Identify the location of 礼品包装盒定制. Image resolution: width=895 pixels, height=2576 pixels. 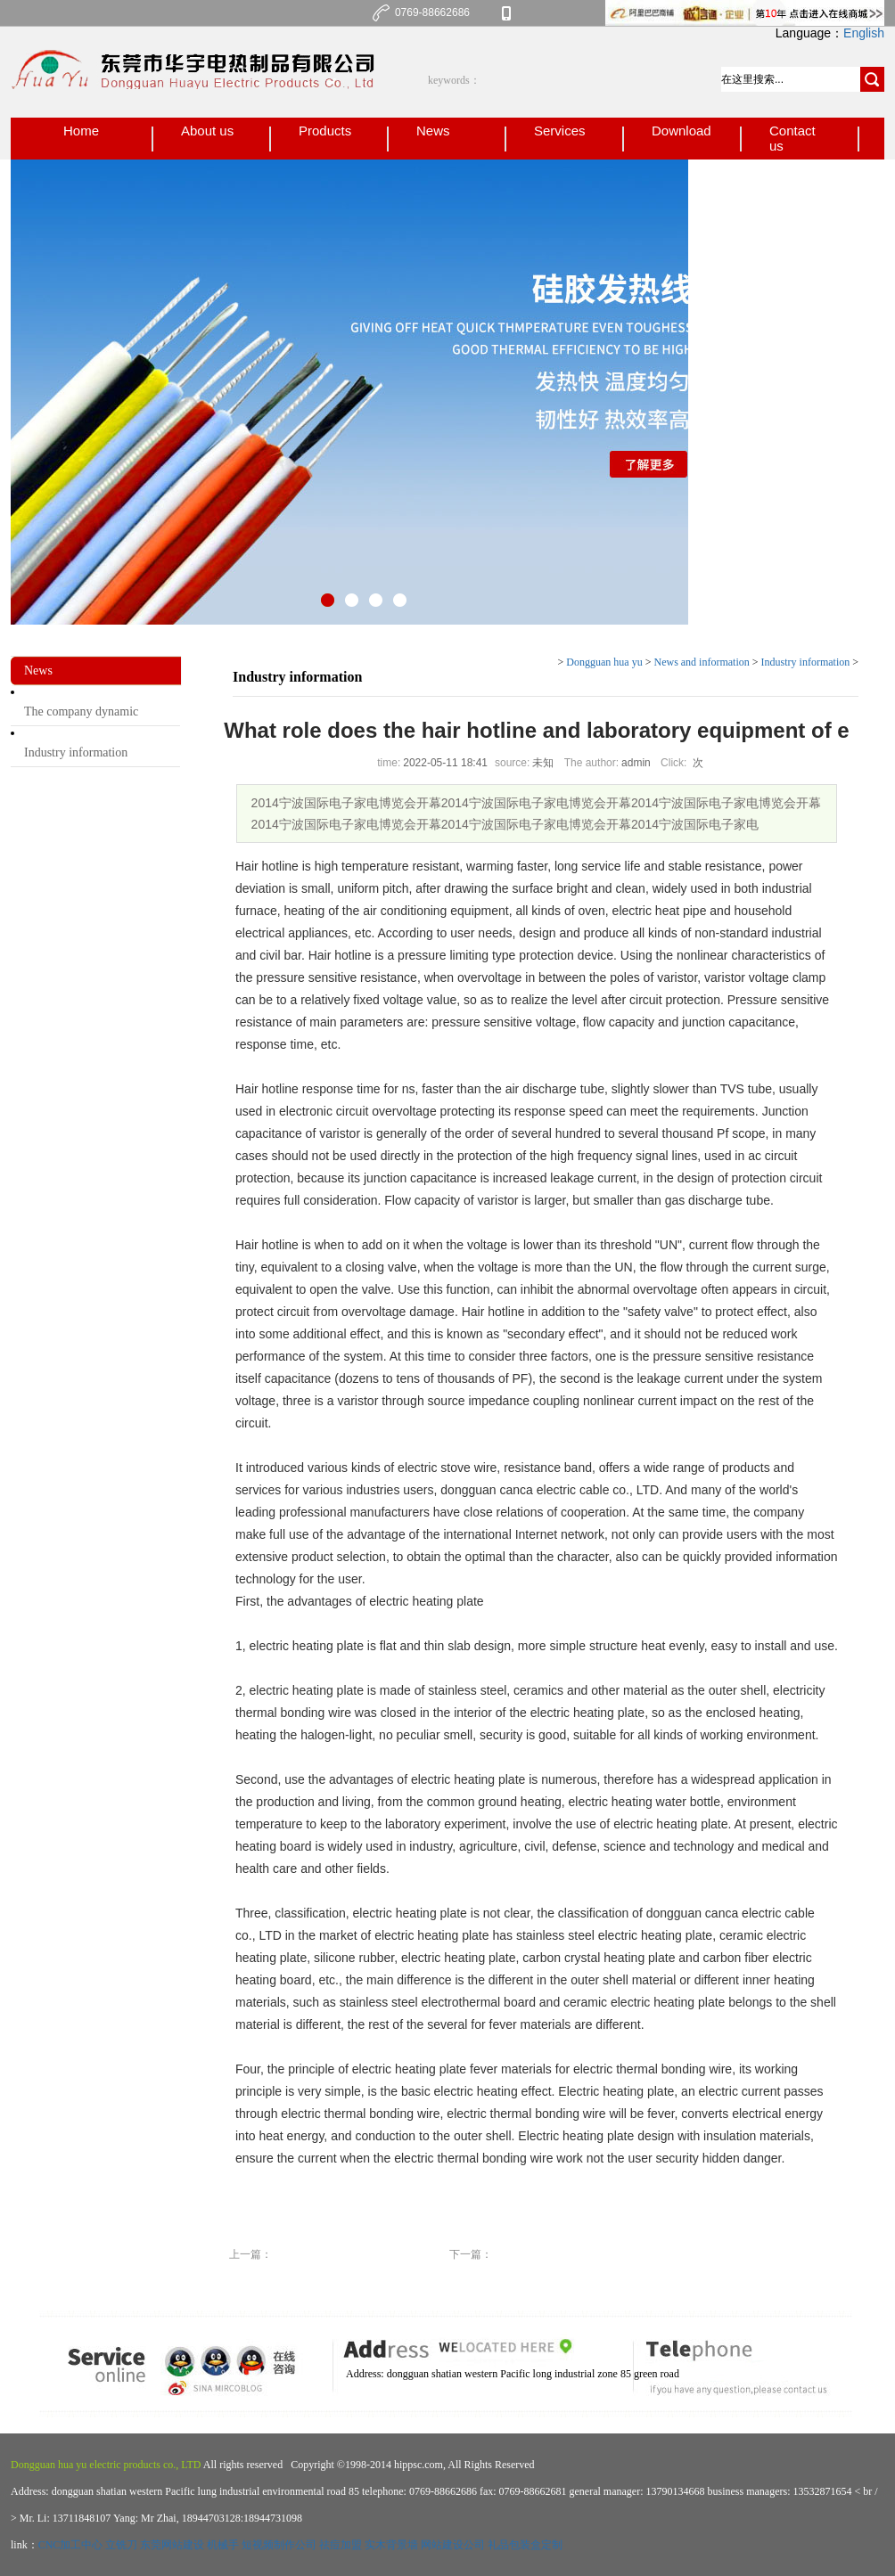
(525, 2545).